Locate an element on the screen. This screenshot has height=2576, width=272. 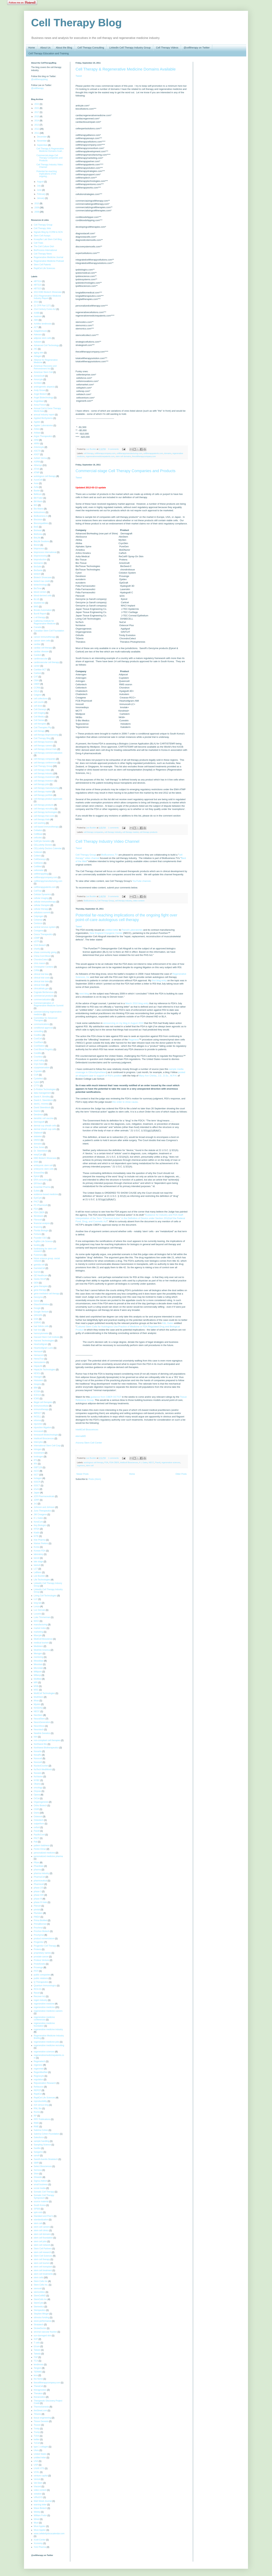
2013 EBD Biotech Showcase is located at coordinates (48, 292).